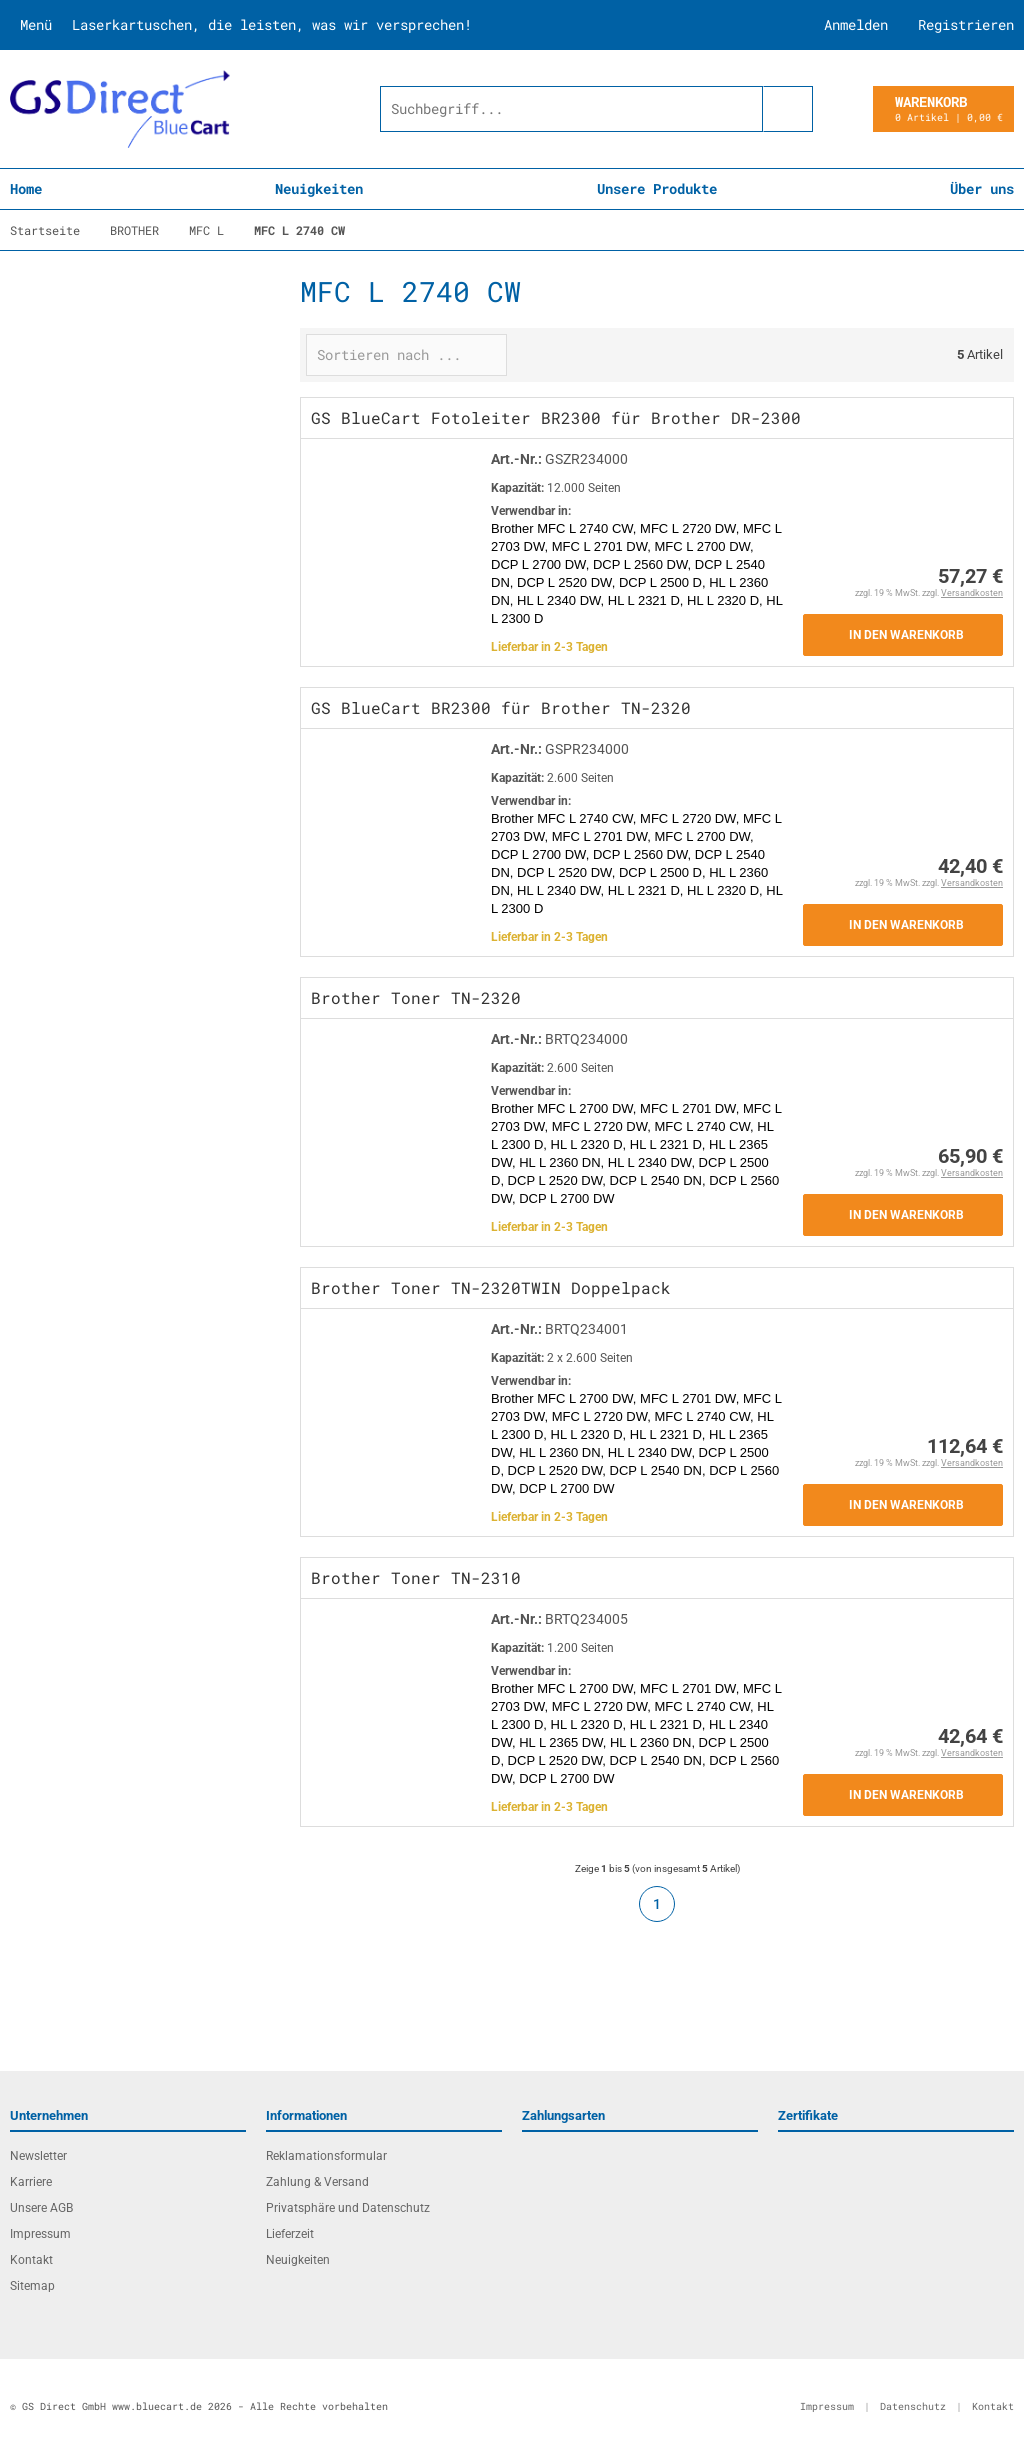 This screenshot has width=1024, height=2455. I want to click on GS BlueCart Fotoleiter BR2300 für Brother DR-2300, so click(556, 417).